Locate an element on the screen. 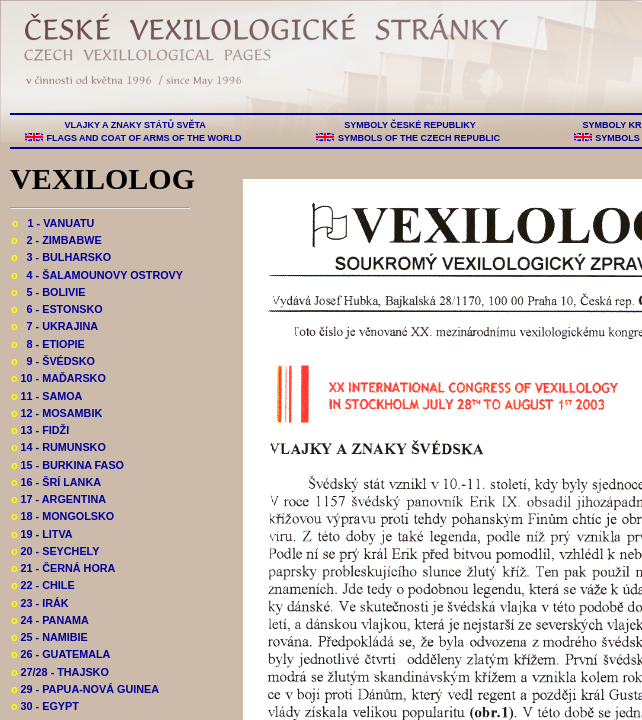 The image size is (642, 720). 9 - ŠVÉDSKO is located at coordinates (53, 361).